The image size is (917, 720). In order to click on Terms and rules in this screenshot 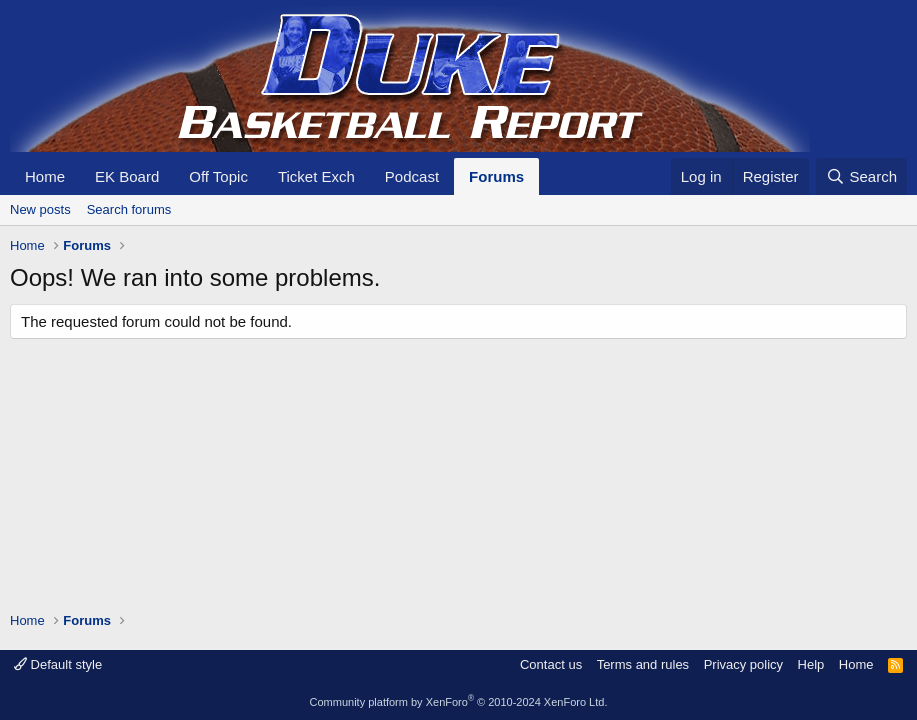, I will do `click(643, 664)`.